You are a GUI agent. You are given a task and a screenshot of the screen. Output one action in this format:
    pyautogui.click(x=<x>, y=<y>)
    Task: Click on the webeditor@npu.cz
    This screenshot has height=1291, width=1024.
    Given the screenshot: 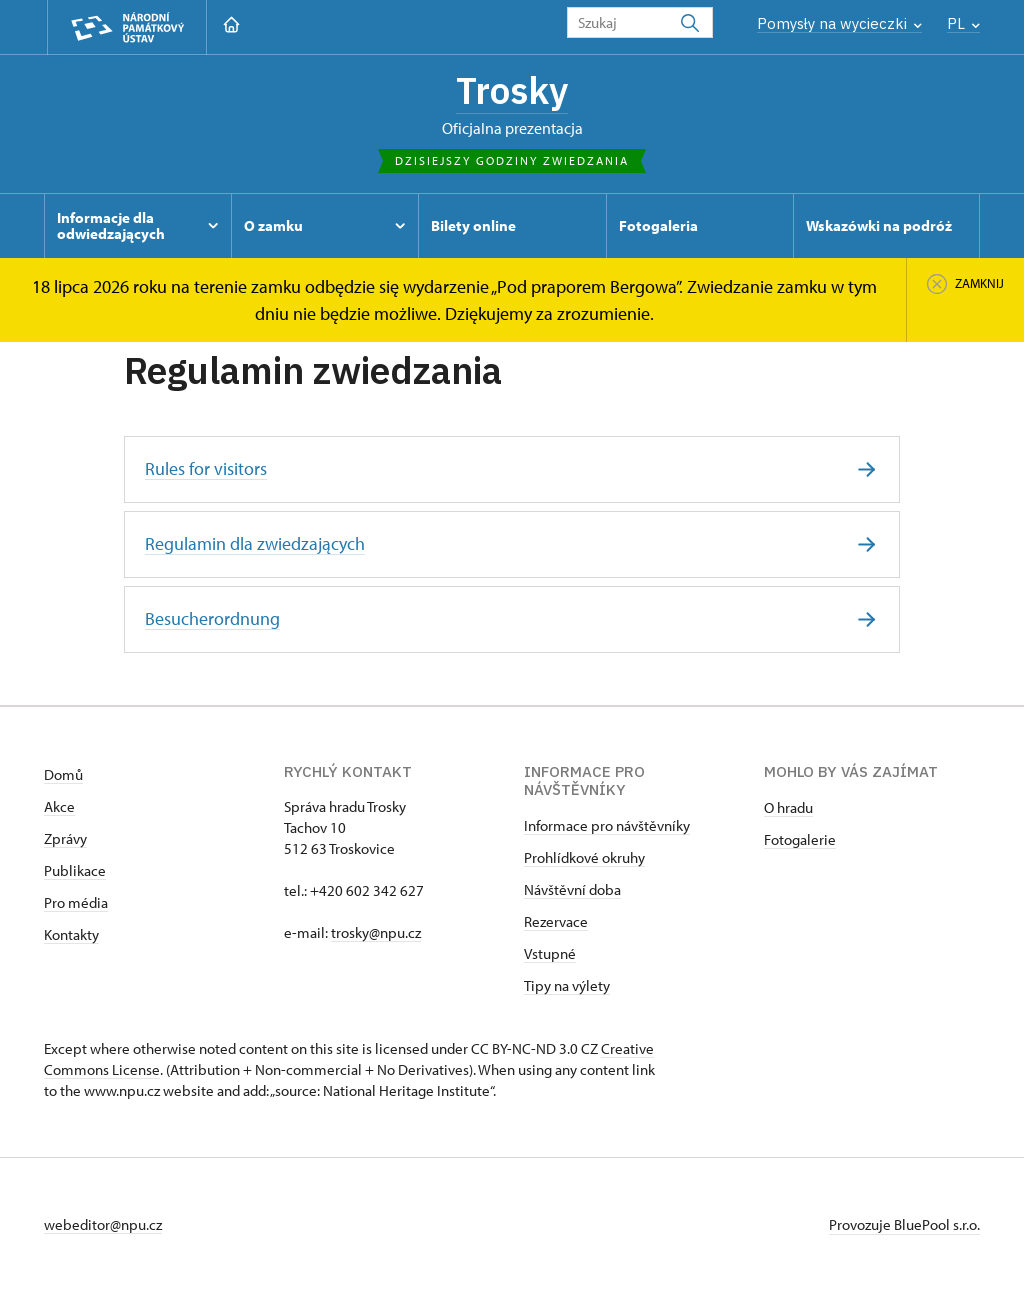 What is the action you would take?
    pyautogui.click(x=103, y=1224)
    